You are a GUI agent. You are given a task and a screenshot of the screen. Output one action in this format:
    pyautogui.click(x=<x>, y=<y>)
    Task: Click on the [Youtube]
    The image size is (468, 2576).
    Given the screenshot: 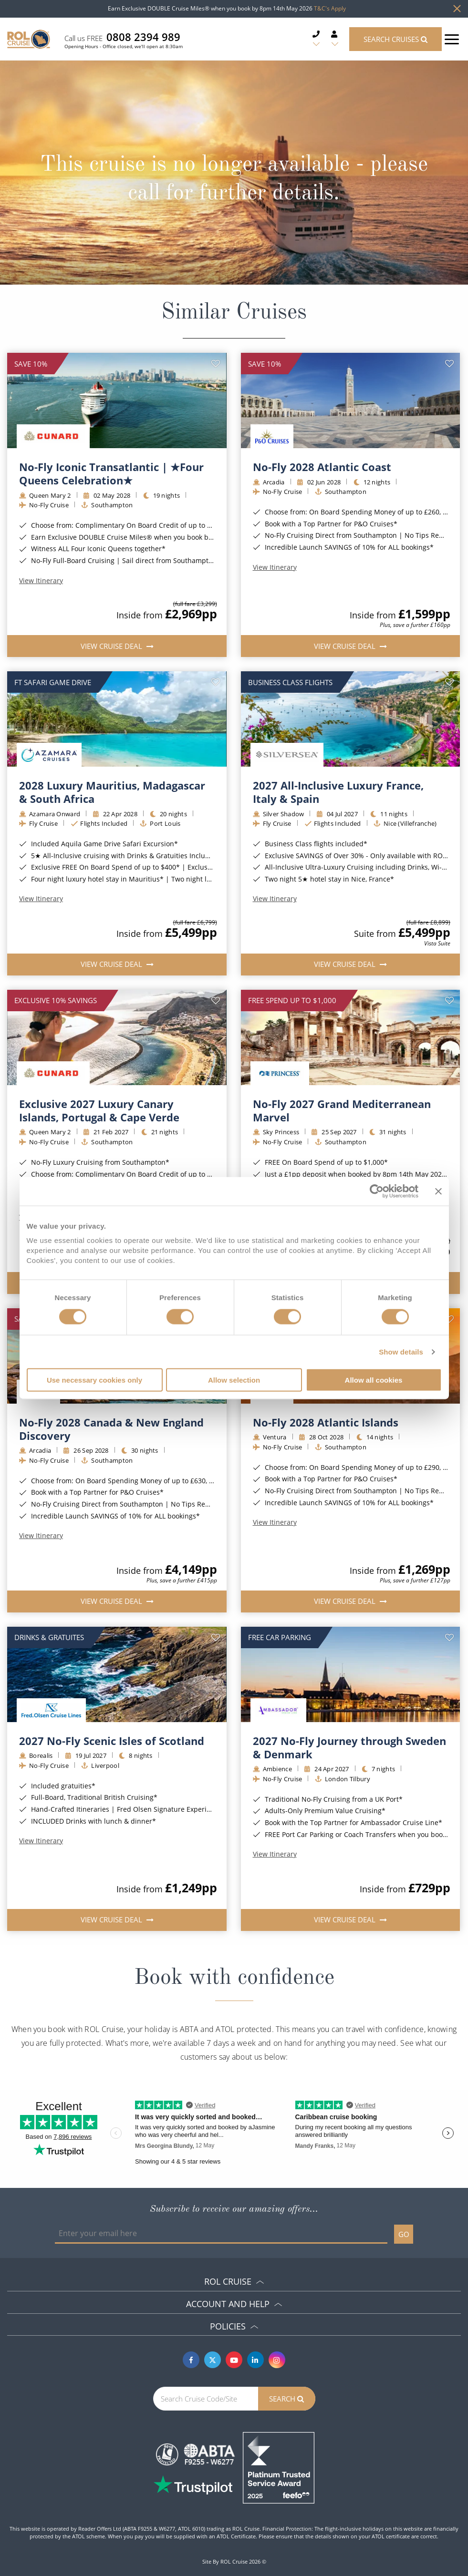 What is the action you would take?
    pyautogui.click(x=234, y=2359)
    